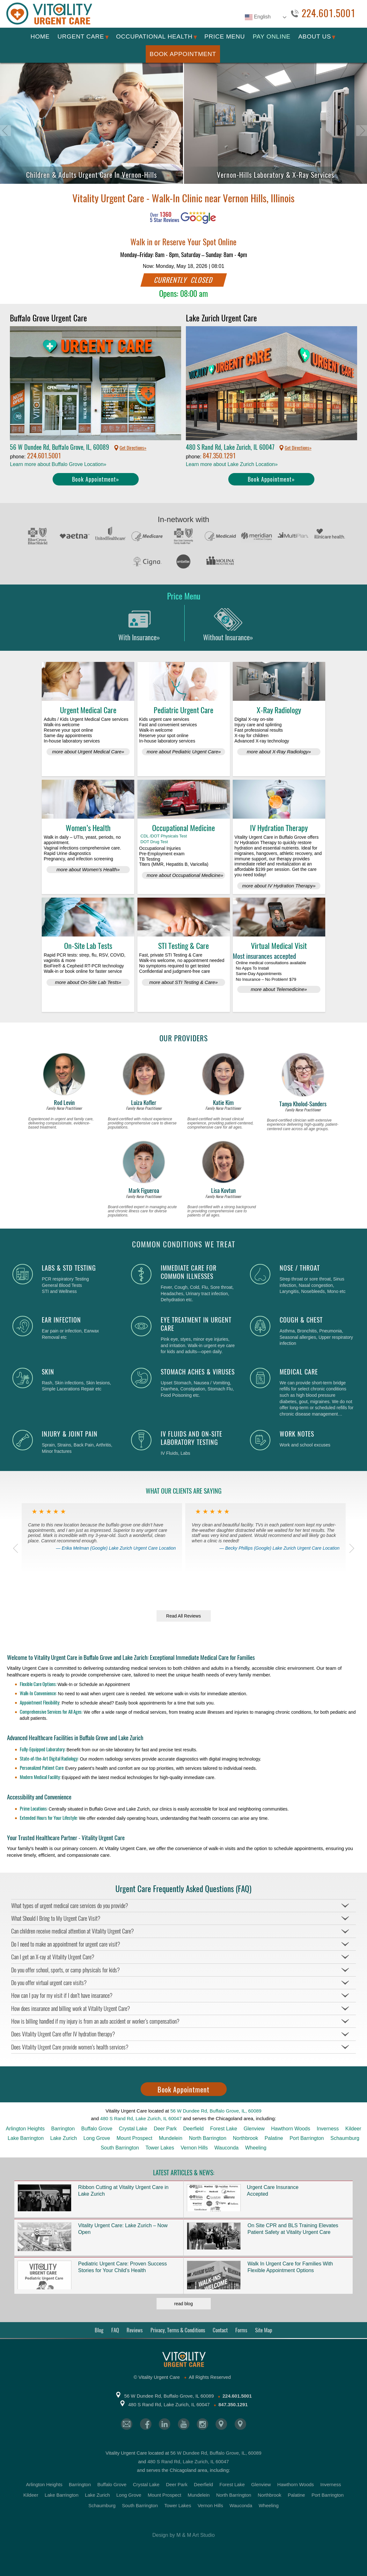  I want to click on STI Testing & Care, so click(183, 946).